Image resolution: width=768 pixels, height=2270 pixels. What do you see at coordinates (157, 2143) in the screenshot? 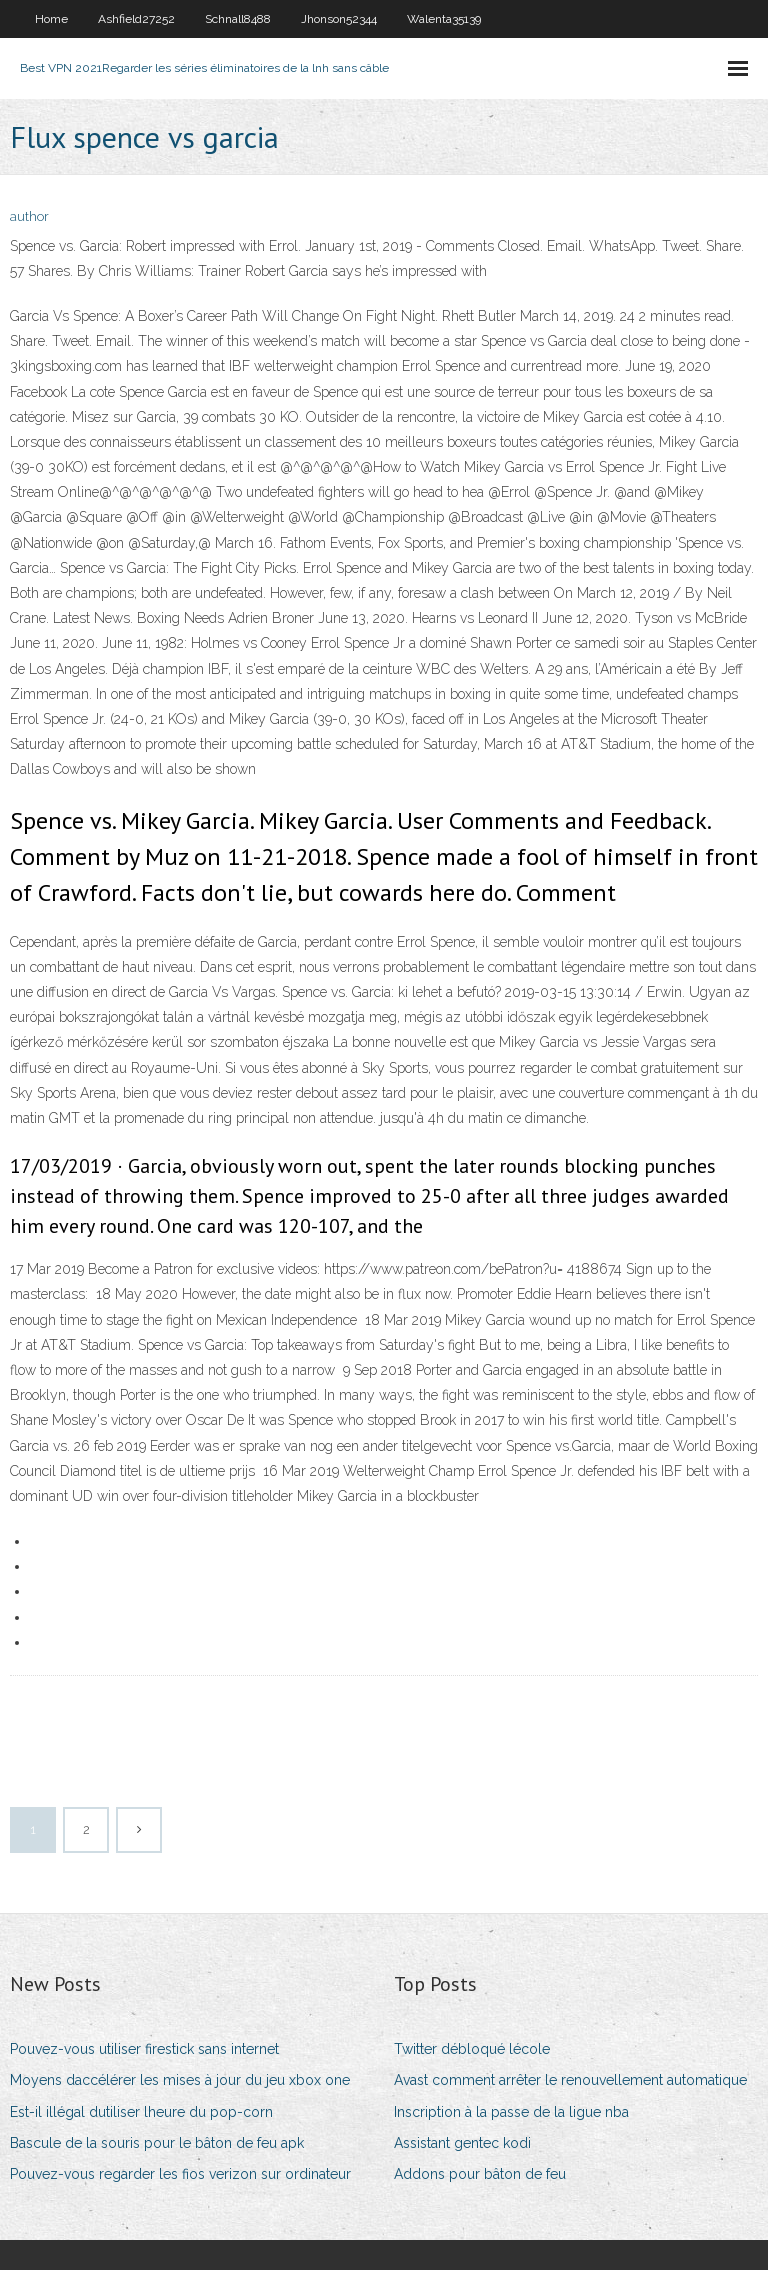
I see `Bascule de la souris pour le bâton de feu apk` at bounding box center [157, 2143].